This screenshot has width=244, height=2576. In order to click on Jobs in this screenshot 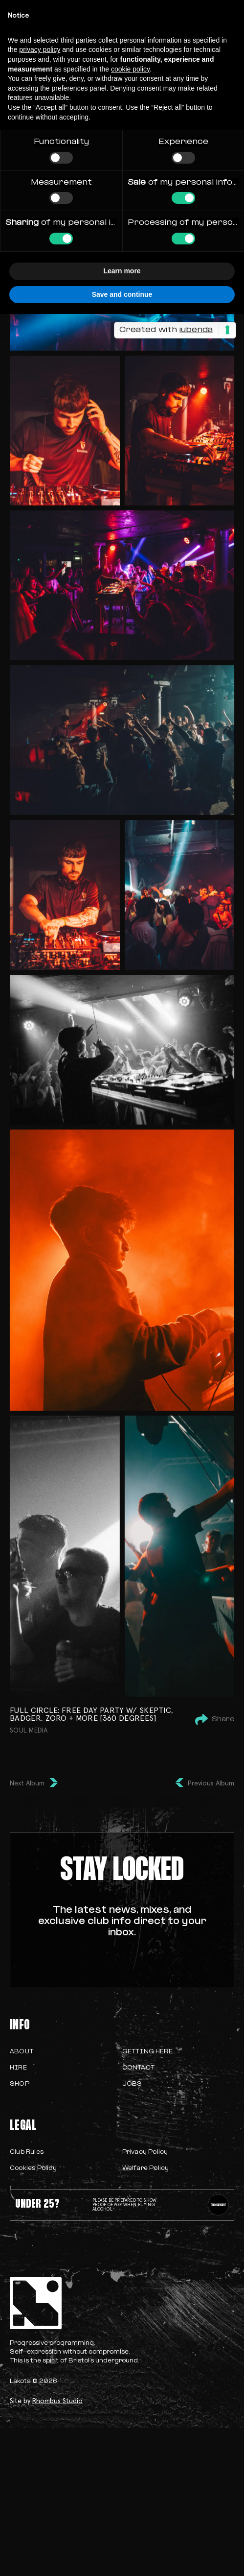, I will do `click(132, 2084)`.